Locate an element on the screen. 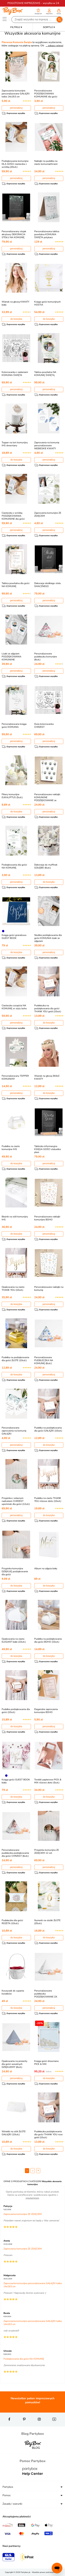  Numerki na stoliki ZŁOTE (20szt.) is located at coordinates (47, 1922).